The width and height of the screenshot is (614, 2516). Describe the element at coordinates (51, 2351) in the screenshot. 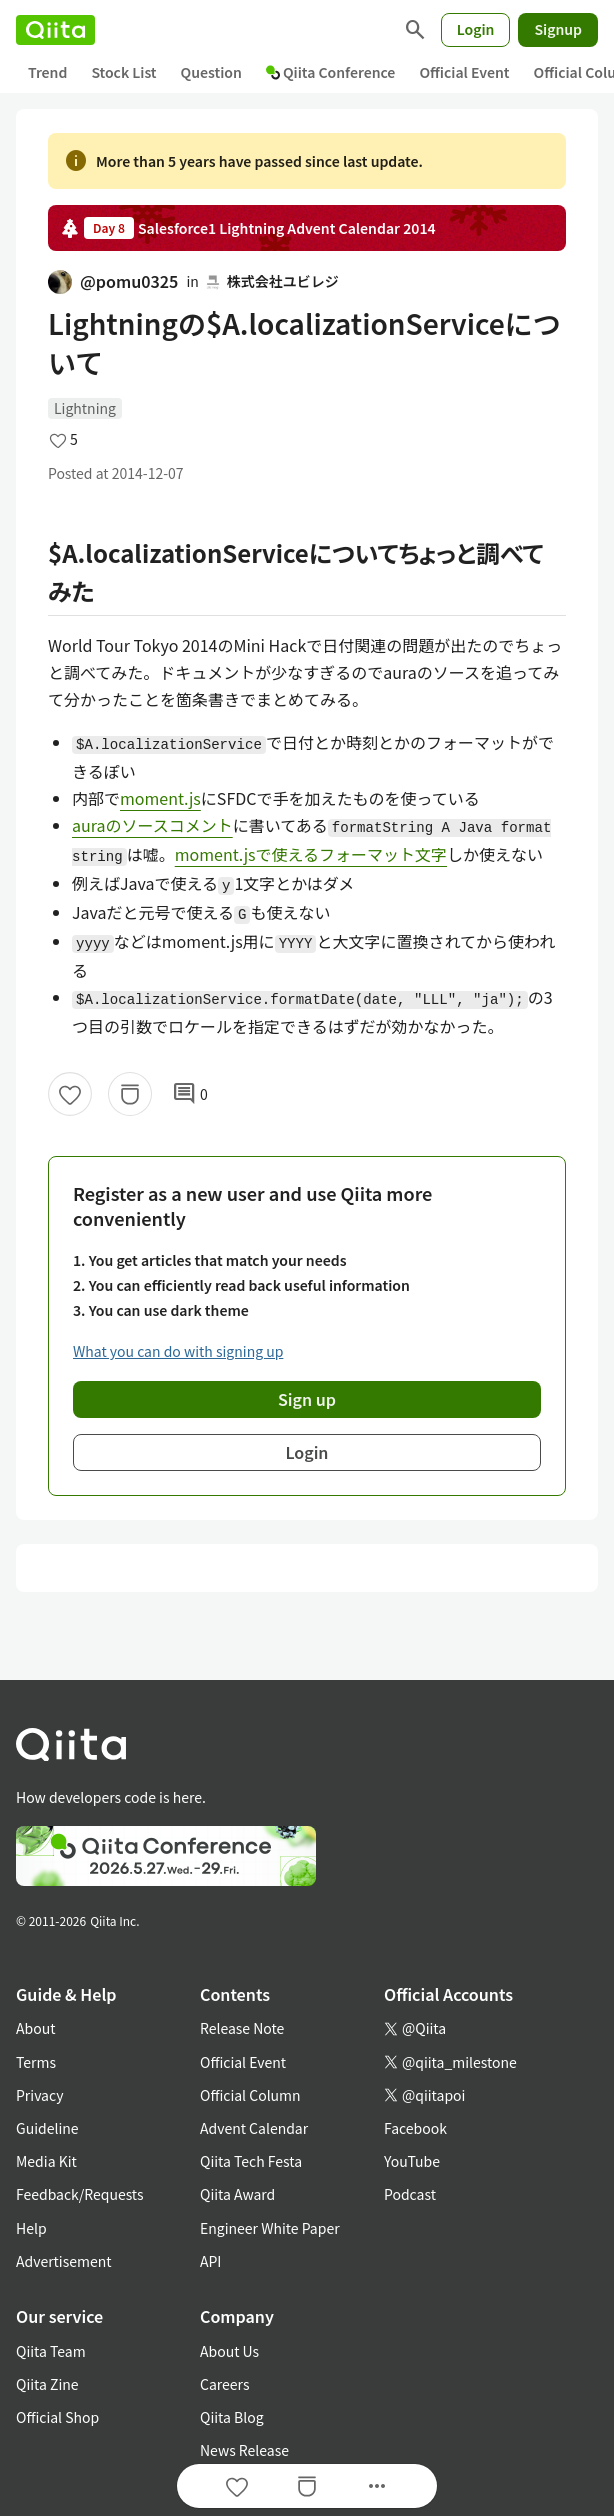

I see `Qiita Team` at that location.